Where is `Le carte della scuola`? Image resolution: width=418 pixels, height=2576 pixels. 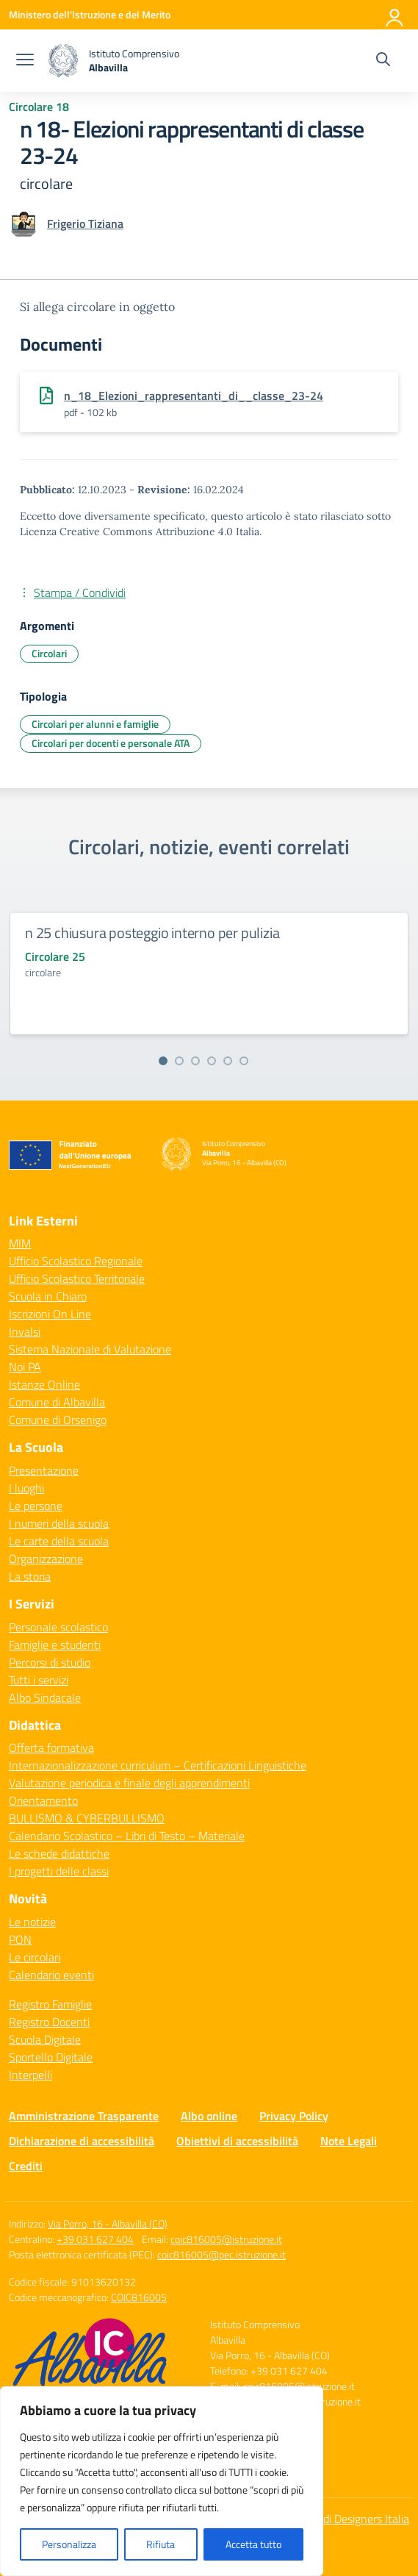
Le carte della scuola is located at coordinates (59, 1541).